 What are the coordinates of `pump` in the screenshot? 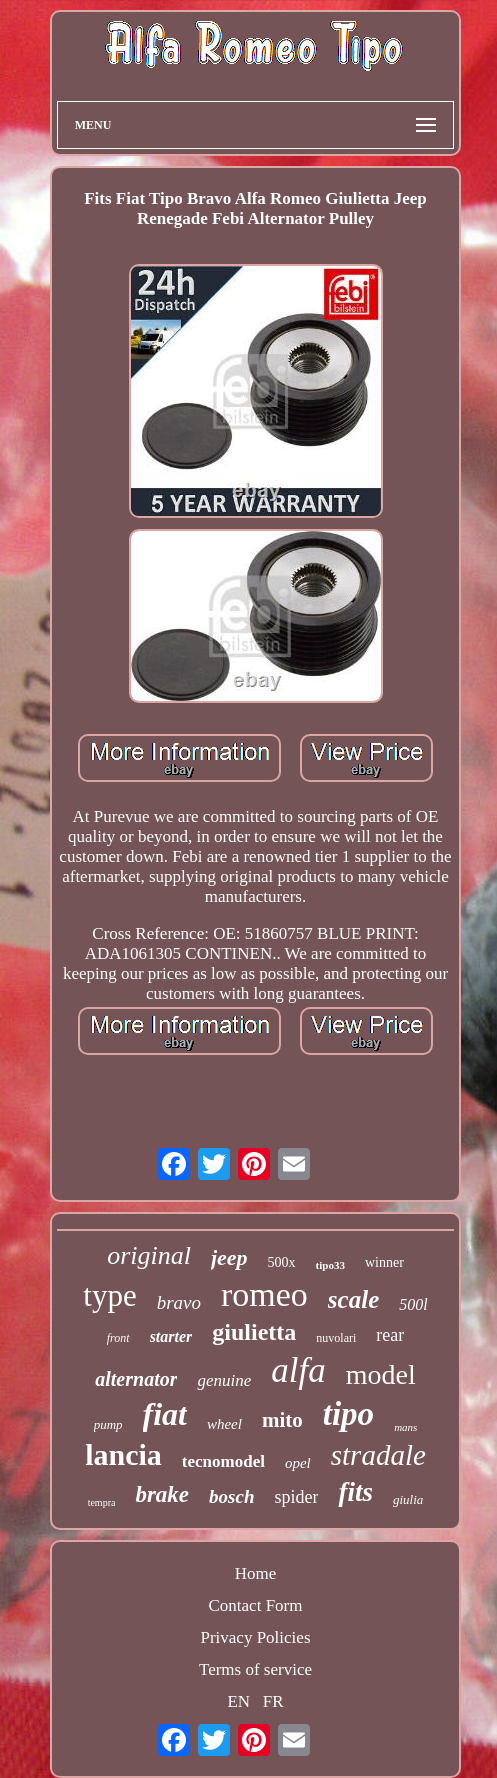 It's located at (108, 1424).